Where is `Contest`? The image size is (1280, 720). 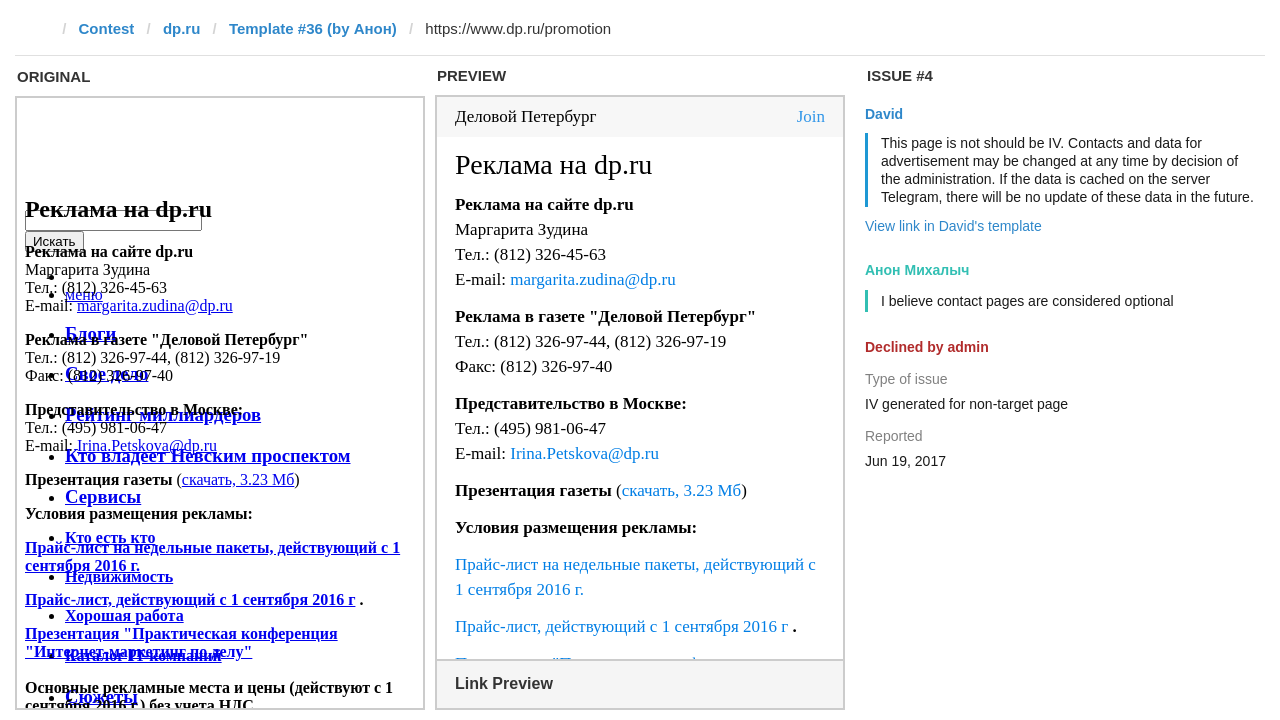
Contest is located at coordinates (107, 28).